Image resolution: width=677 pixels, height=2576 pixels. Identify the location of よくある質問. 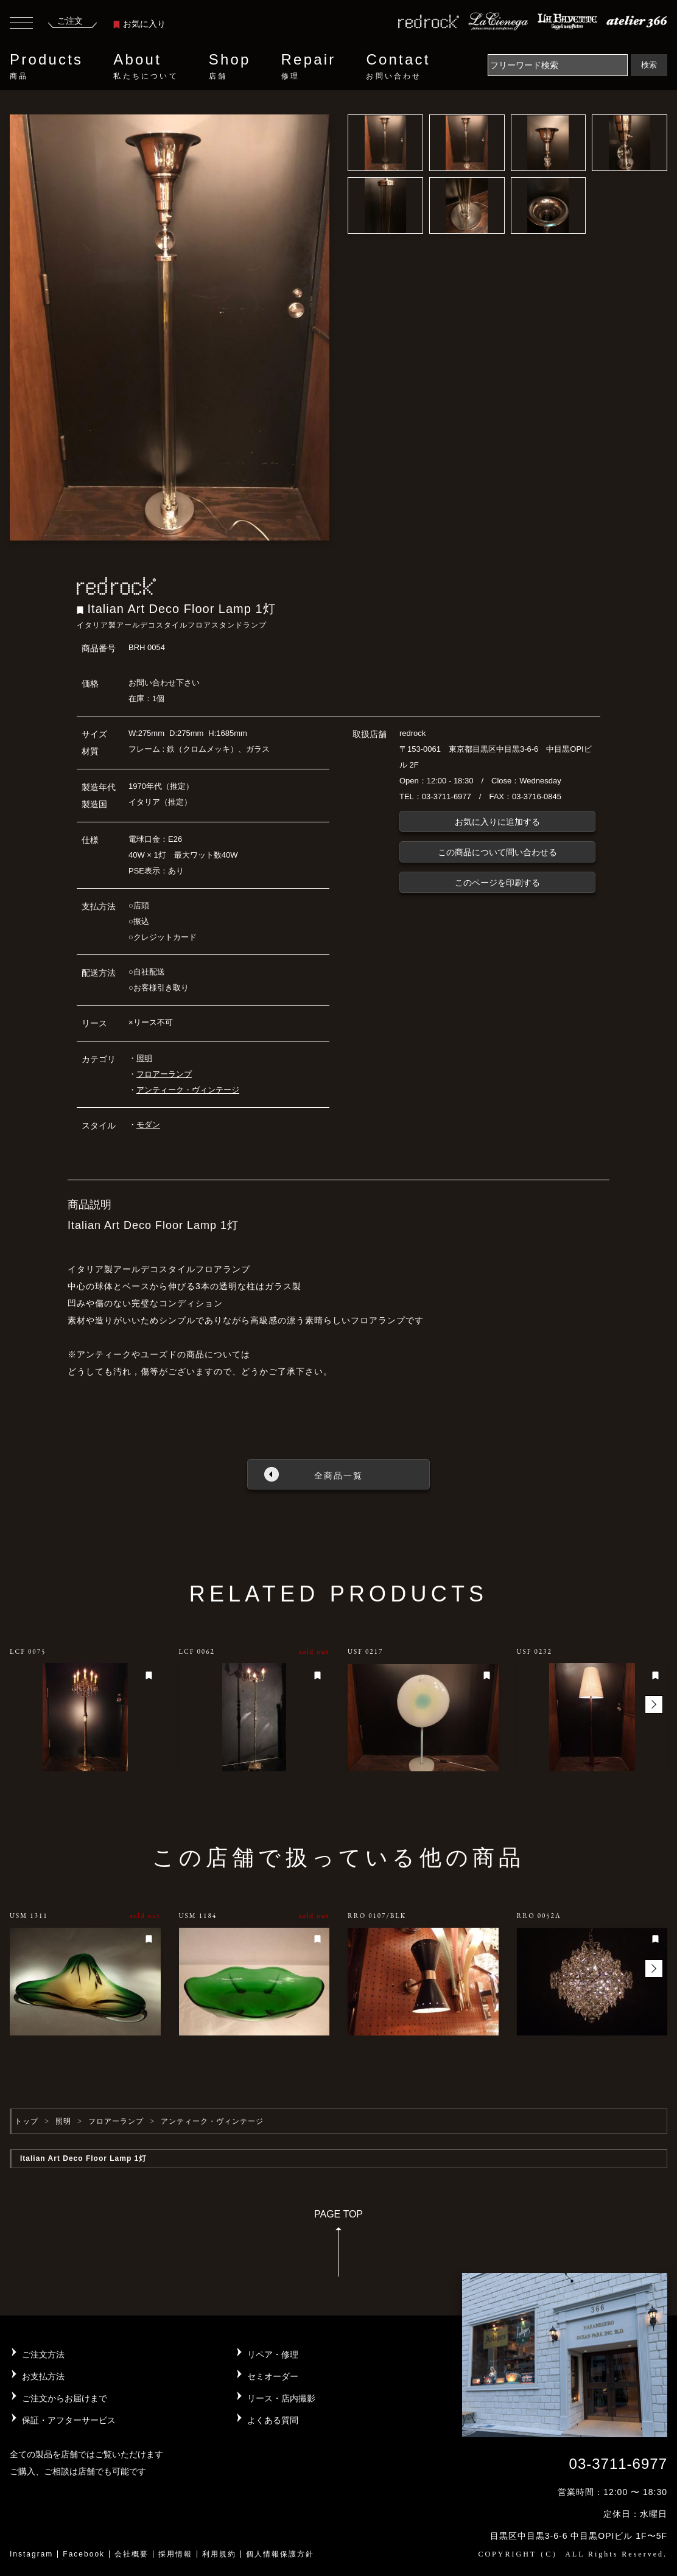
(272, 2420).